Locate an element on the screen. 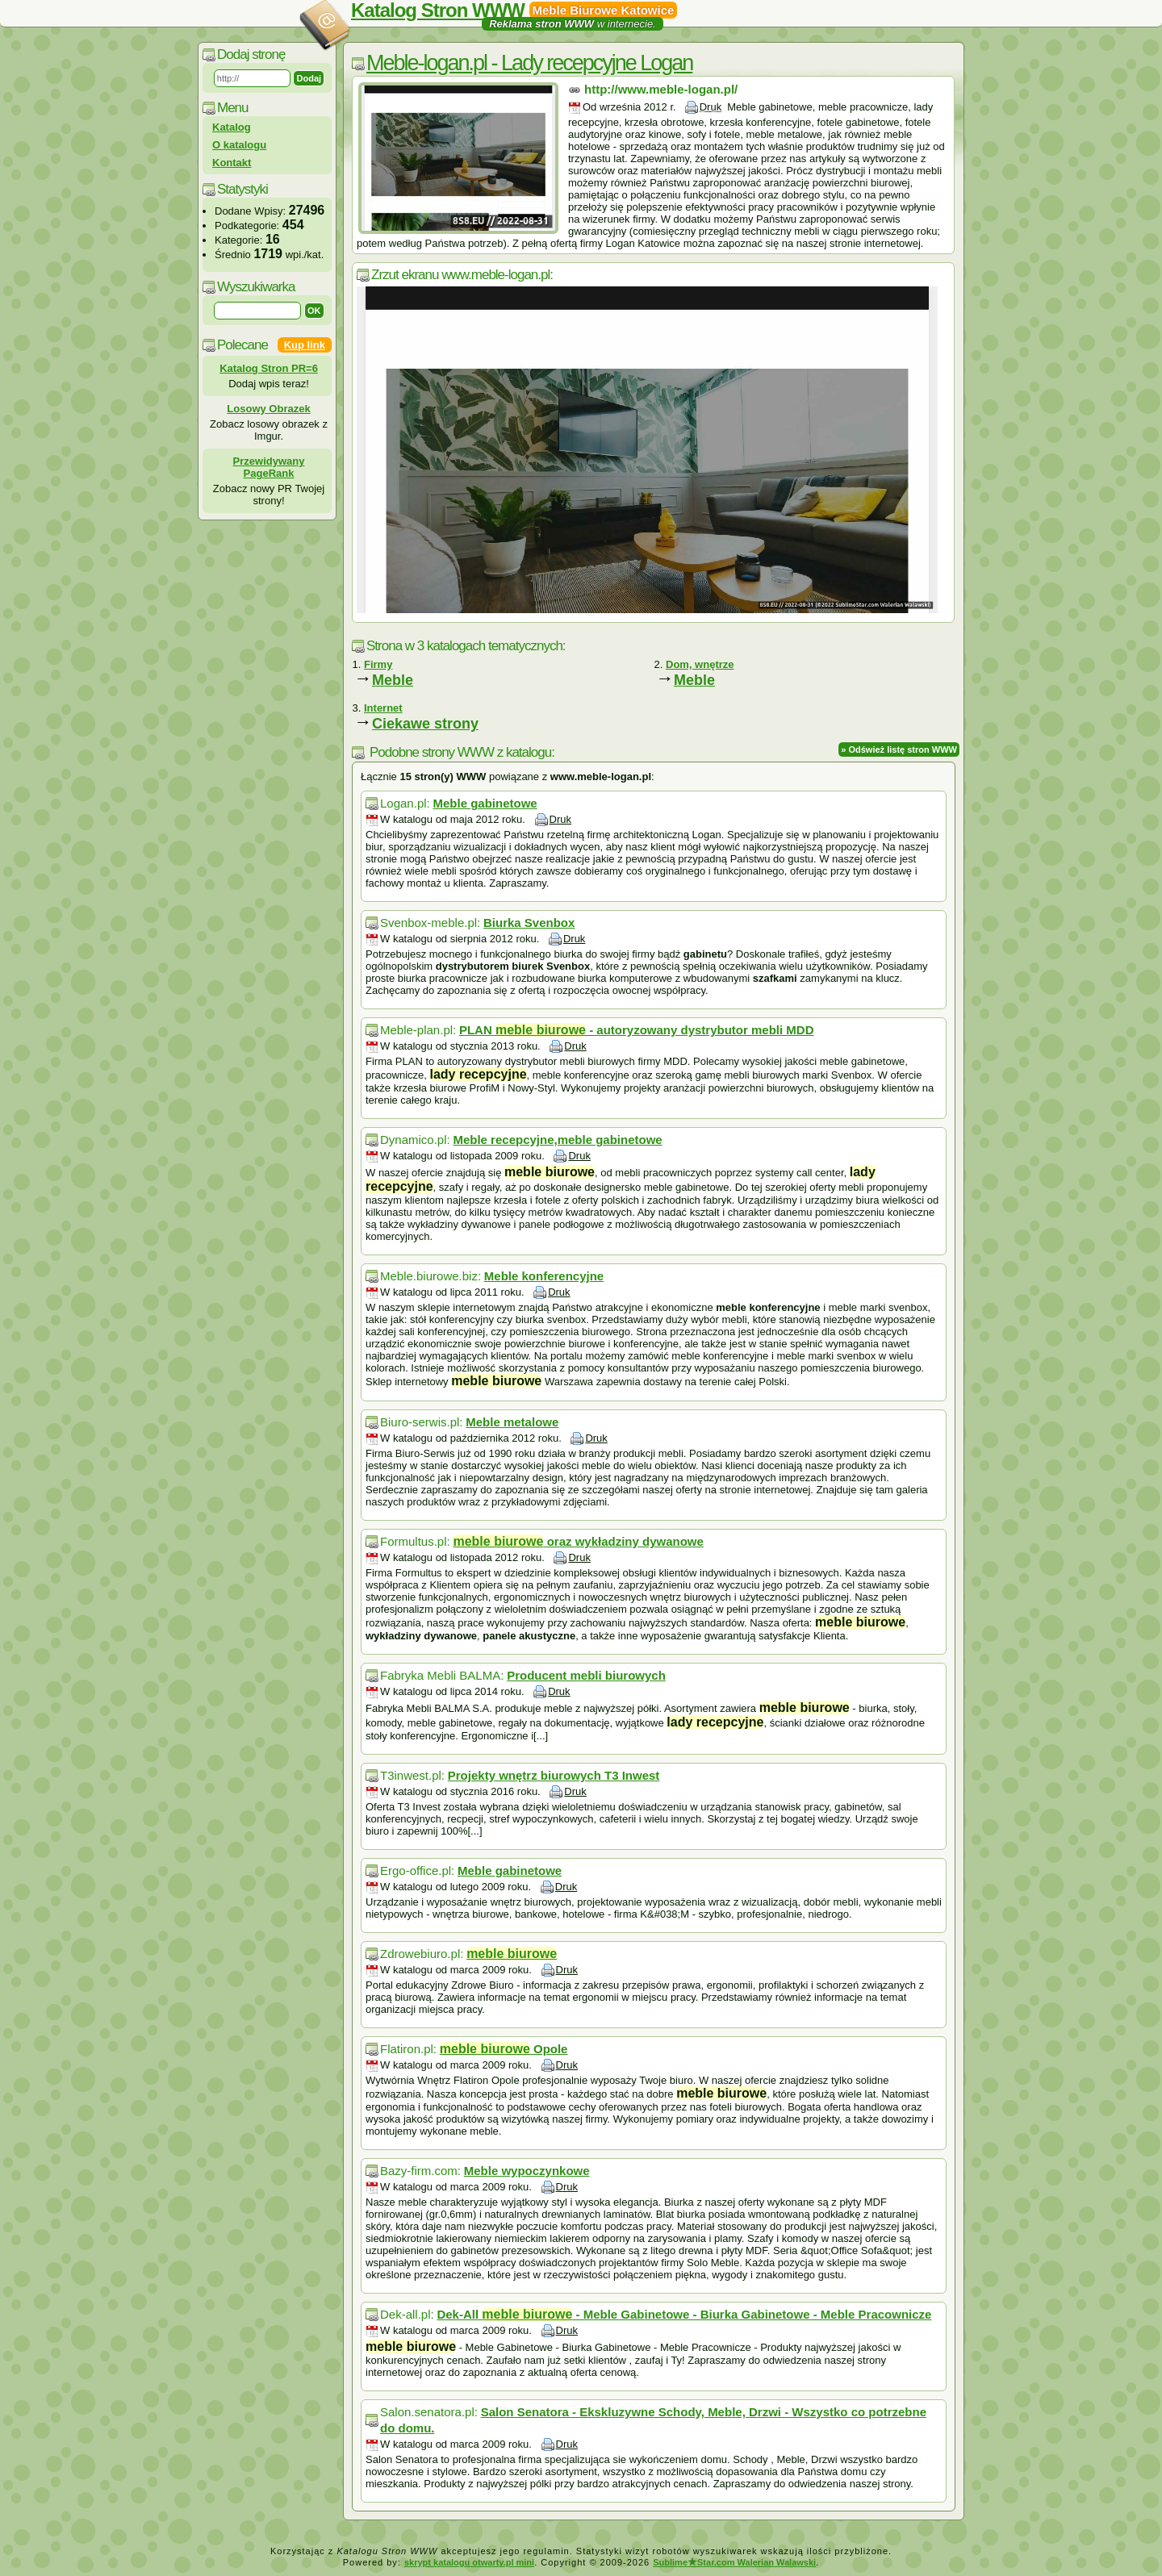 Image resolution: width=1162 pixels, height=2576 pixels. SublimeStar.com Walerian Walawski is located at coordinates (734, 2562).